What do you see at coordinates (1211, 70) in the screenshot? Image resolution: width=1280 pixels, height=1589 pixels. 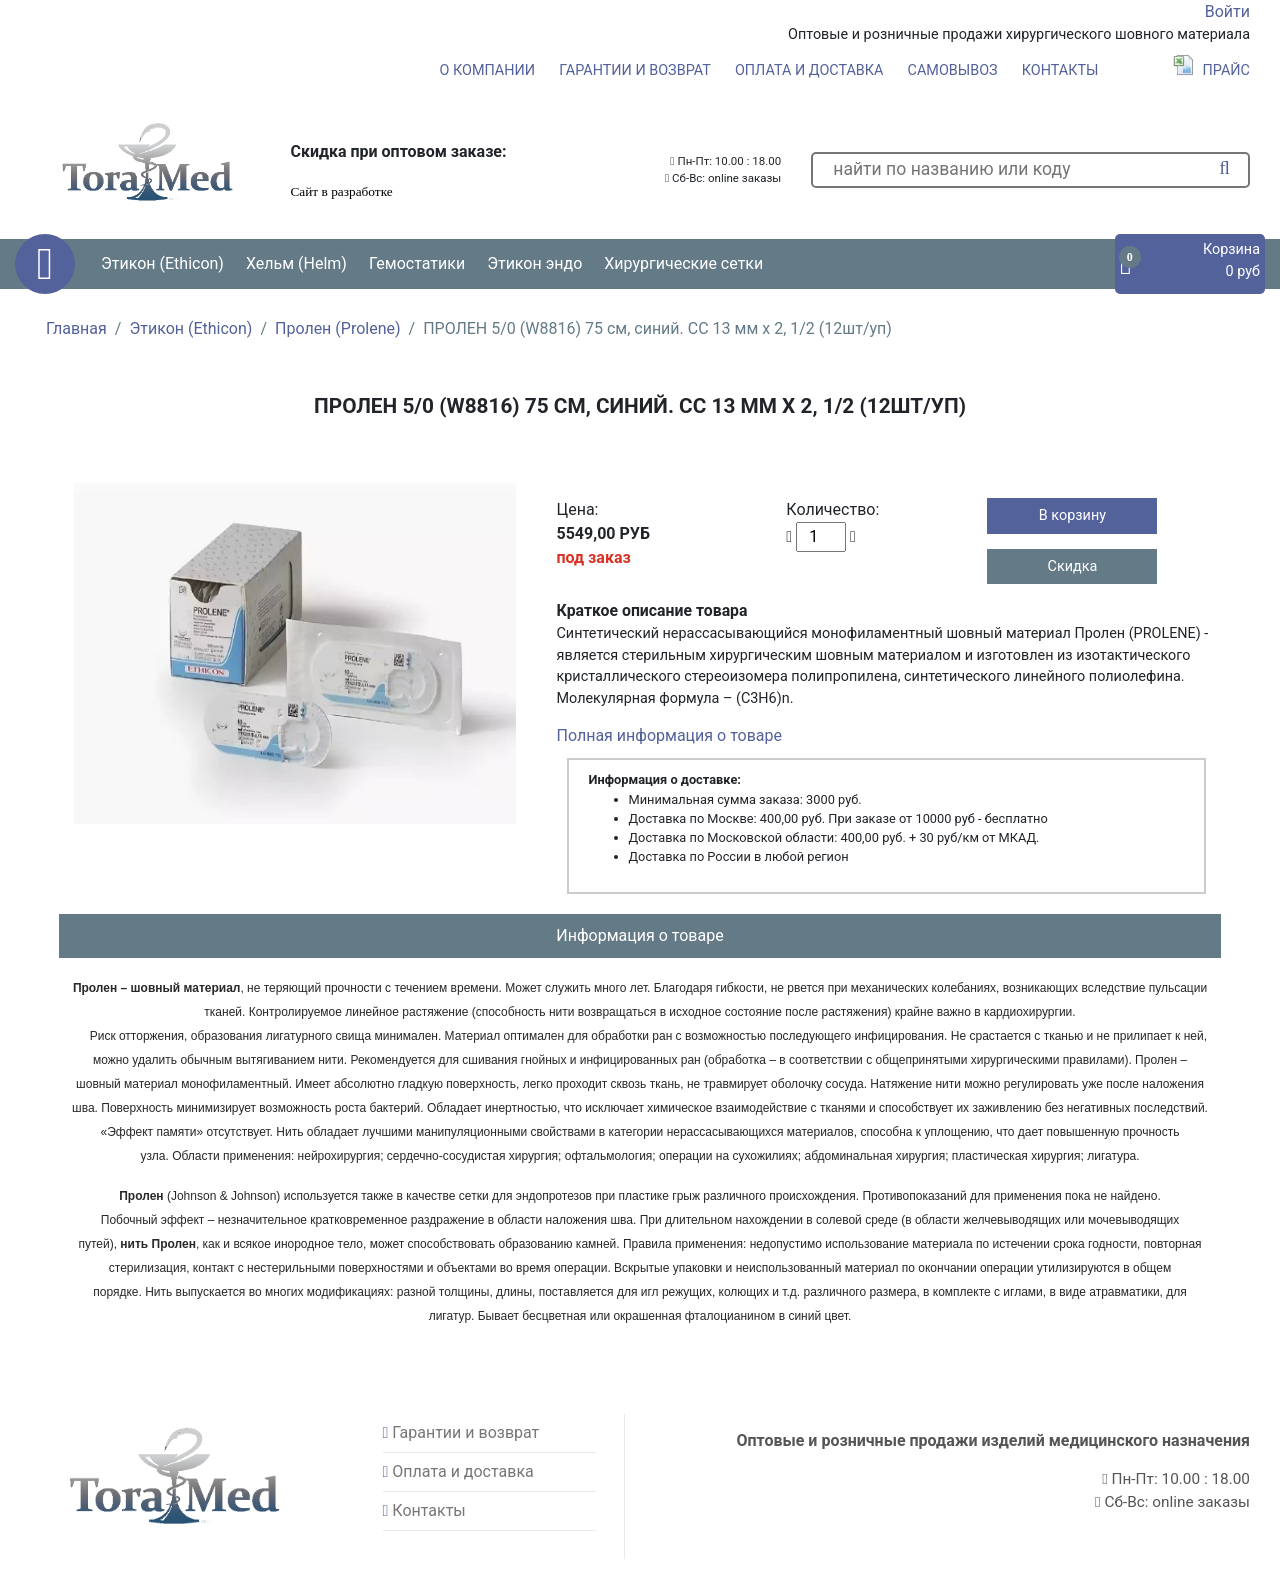 I see `Прайс` at bounding box center [1211, 70].